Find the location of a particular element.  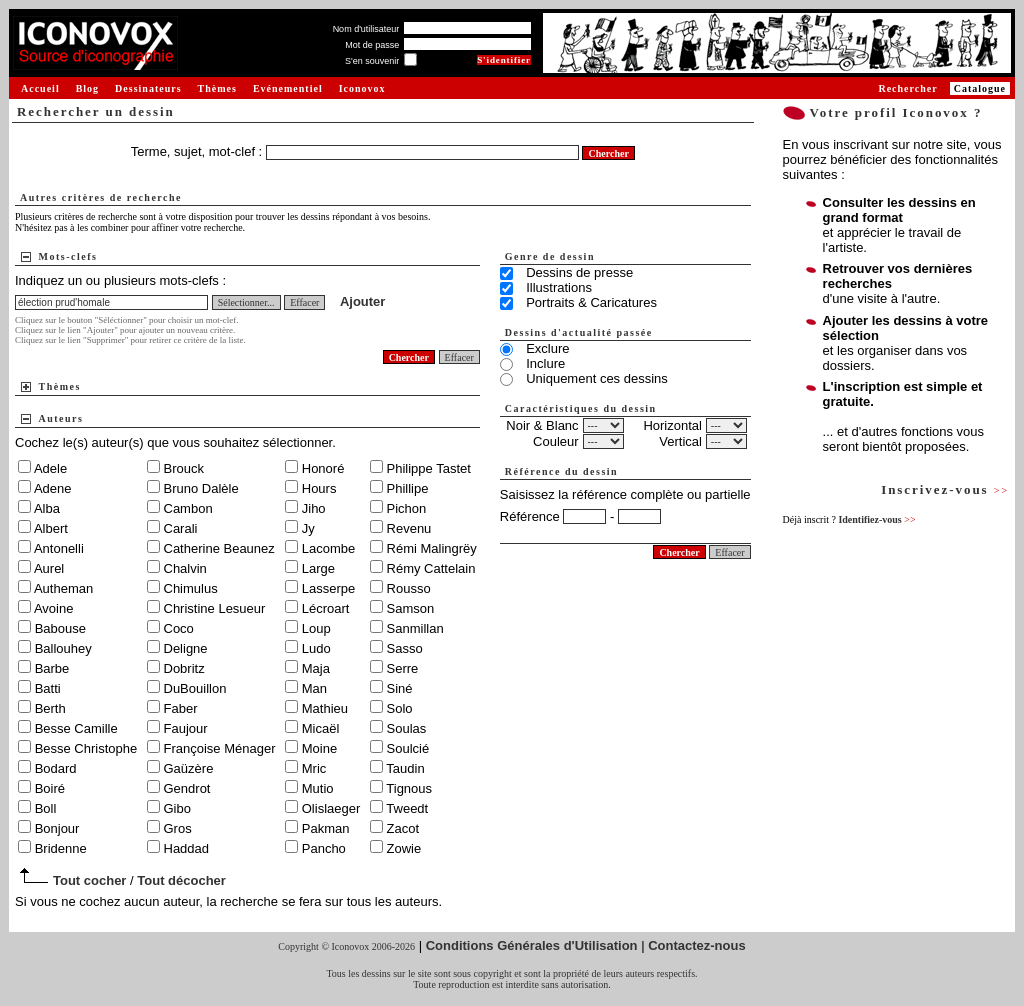

Contactez-nous is located at coordinates (697, 945).